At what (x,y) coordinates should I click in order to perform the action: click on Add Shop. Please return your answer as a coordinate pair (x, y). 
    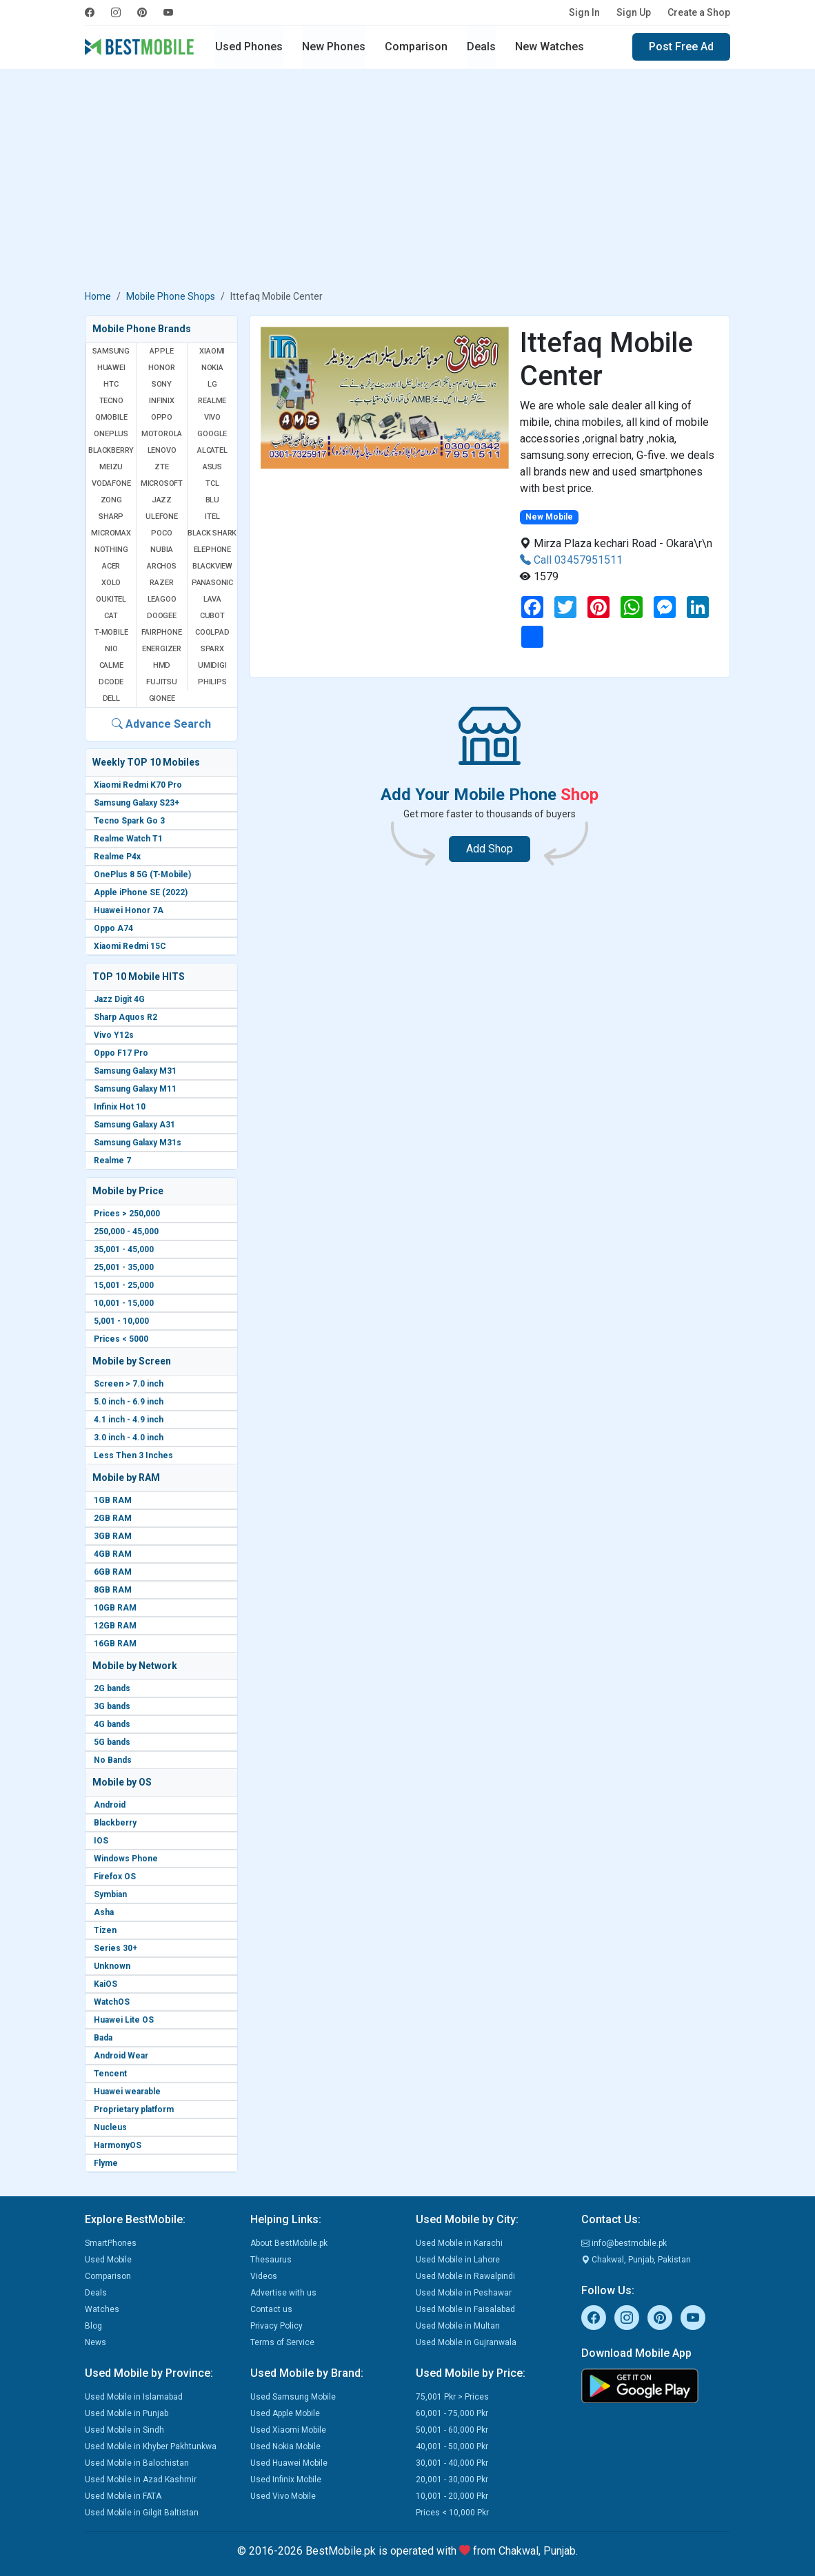
    Looking at the image, I should click on (489, 848).